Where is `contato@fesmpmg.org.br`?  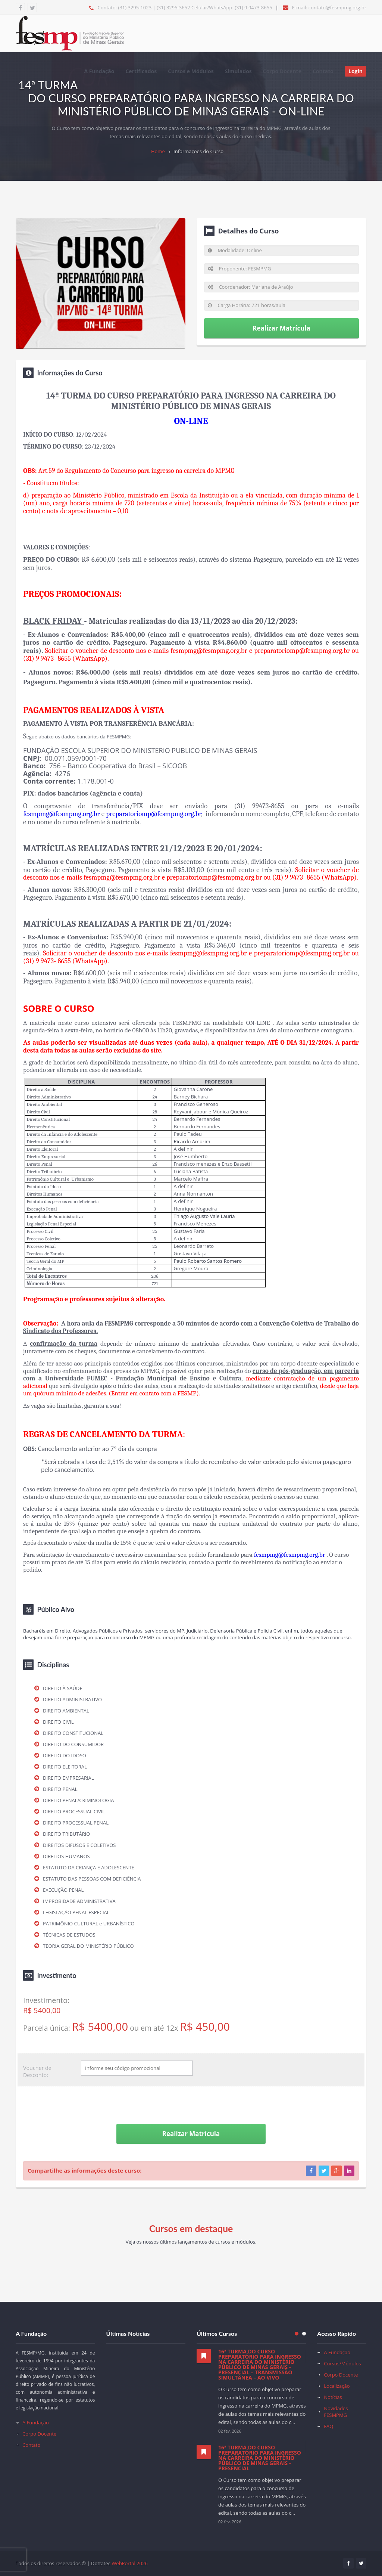
contato@fesmpmg.org.br is located at coordinates (337, 7).